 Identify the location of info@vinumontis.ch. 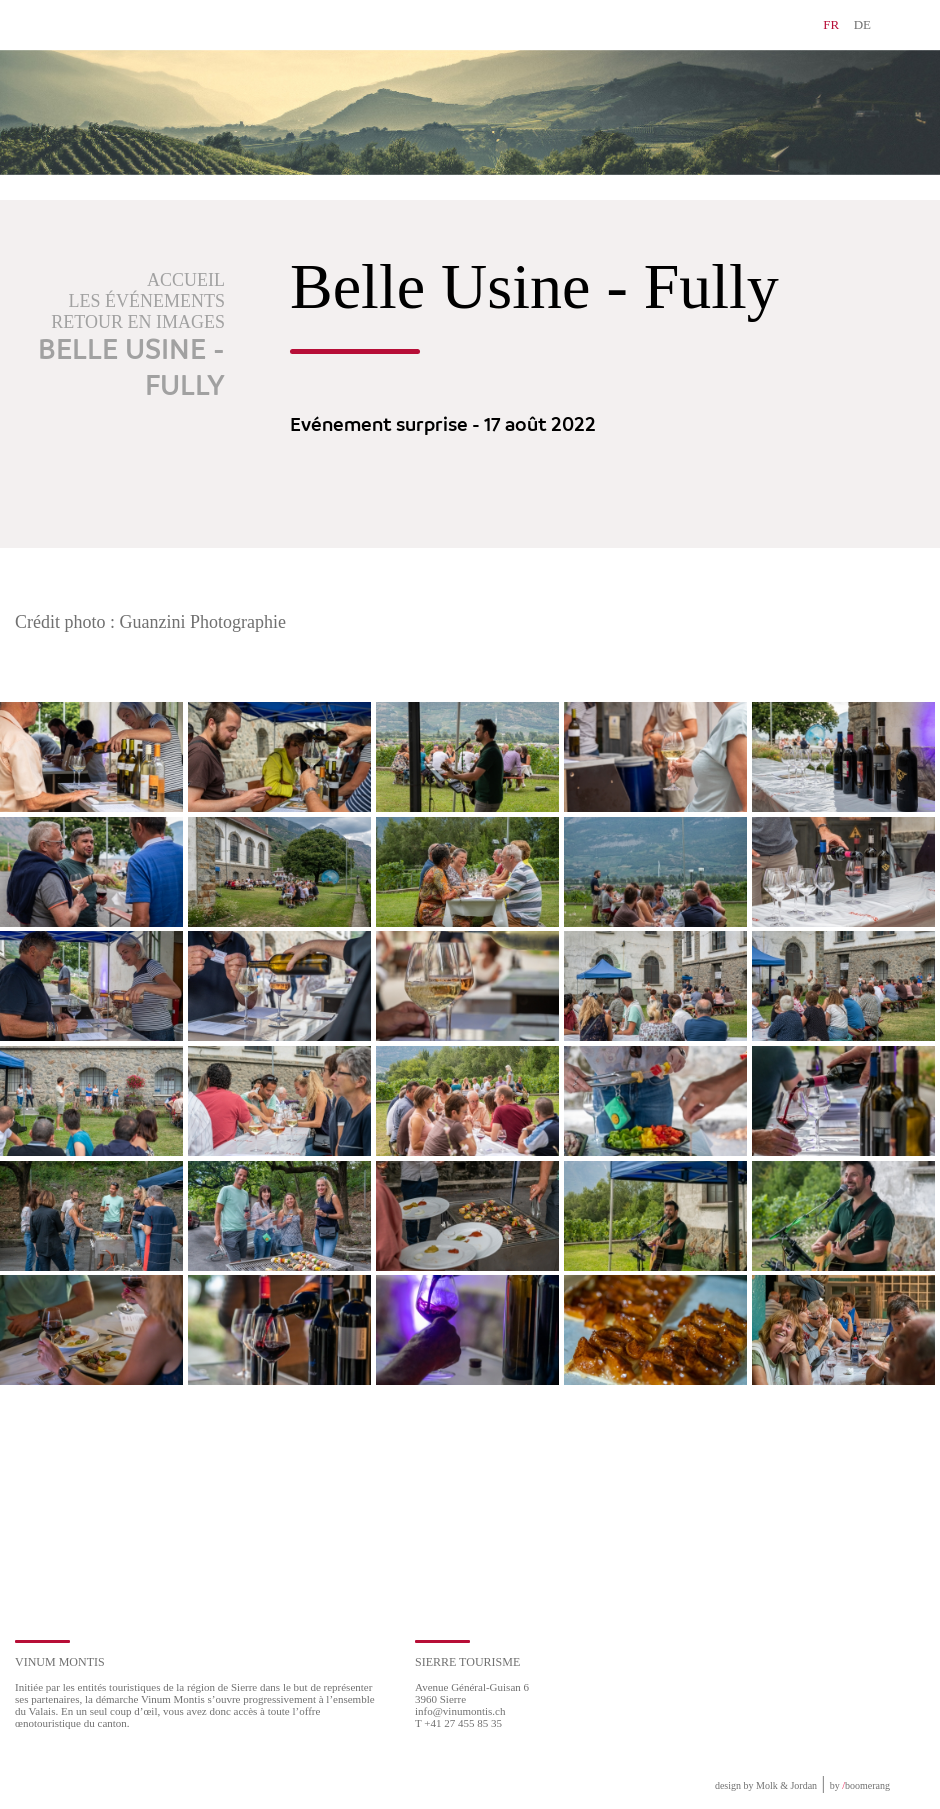
(460, 1711).